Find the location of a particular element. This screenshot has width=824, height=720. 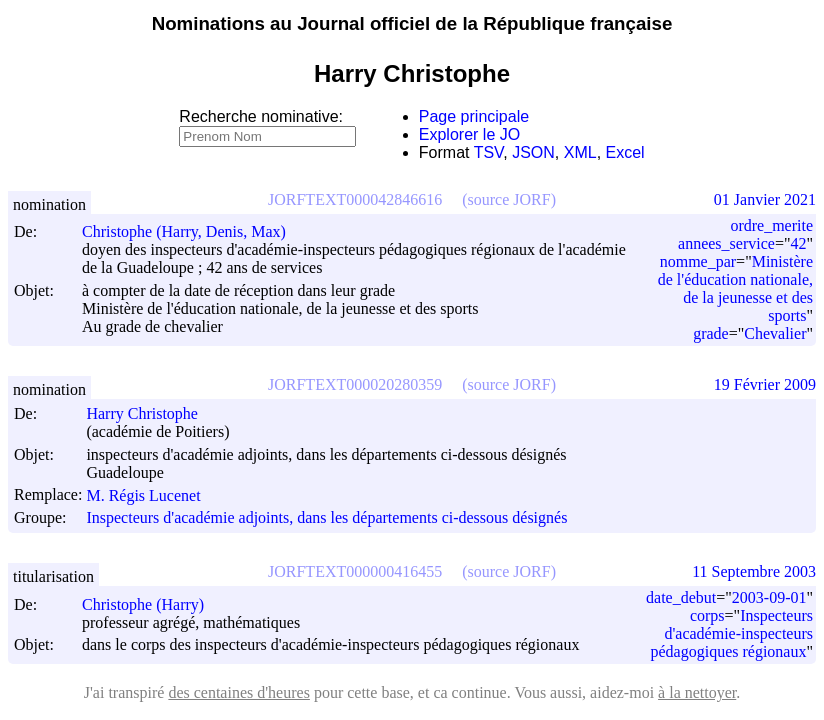

nomme_par is located at coordinates (698, 261).